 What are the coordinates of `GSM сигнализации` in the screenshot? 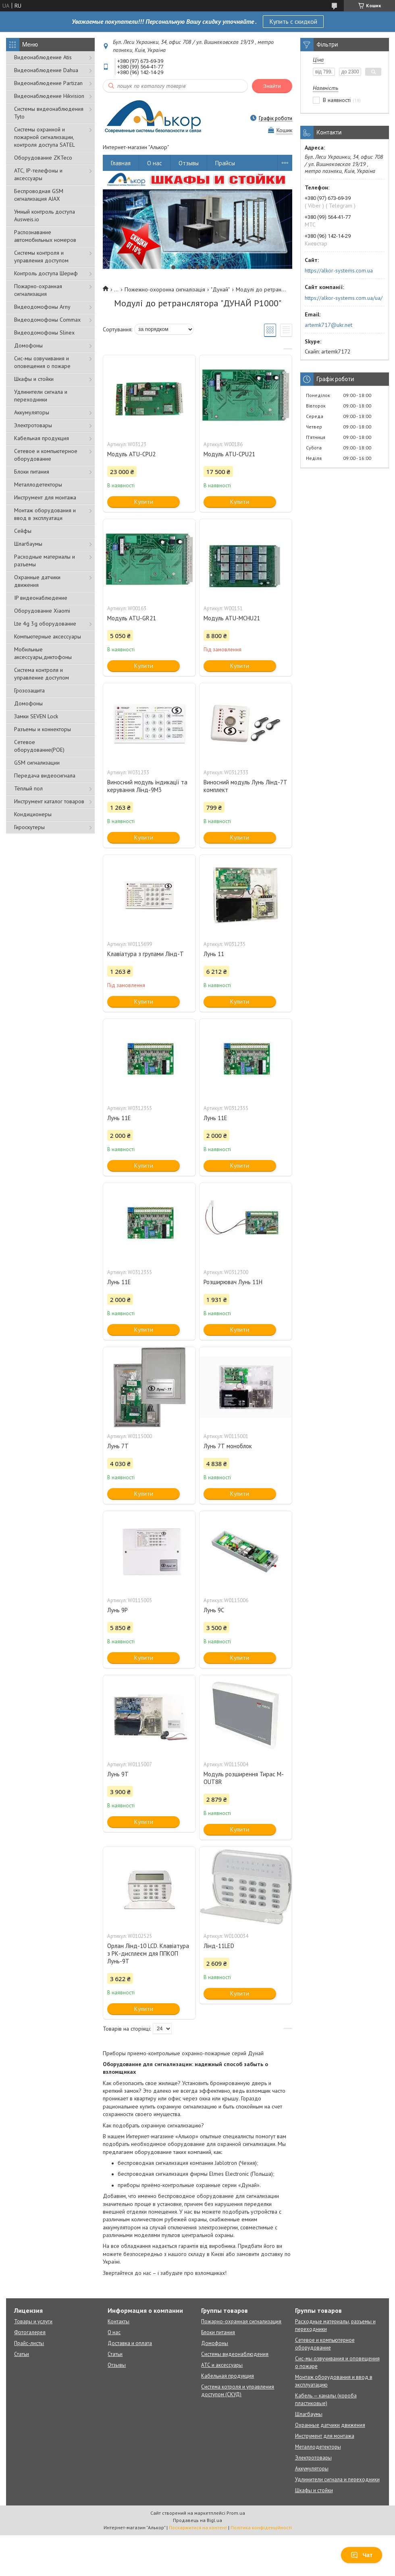 It's located at (37, 762).